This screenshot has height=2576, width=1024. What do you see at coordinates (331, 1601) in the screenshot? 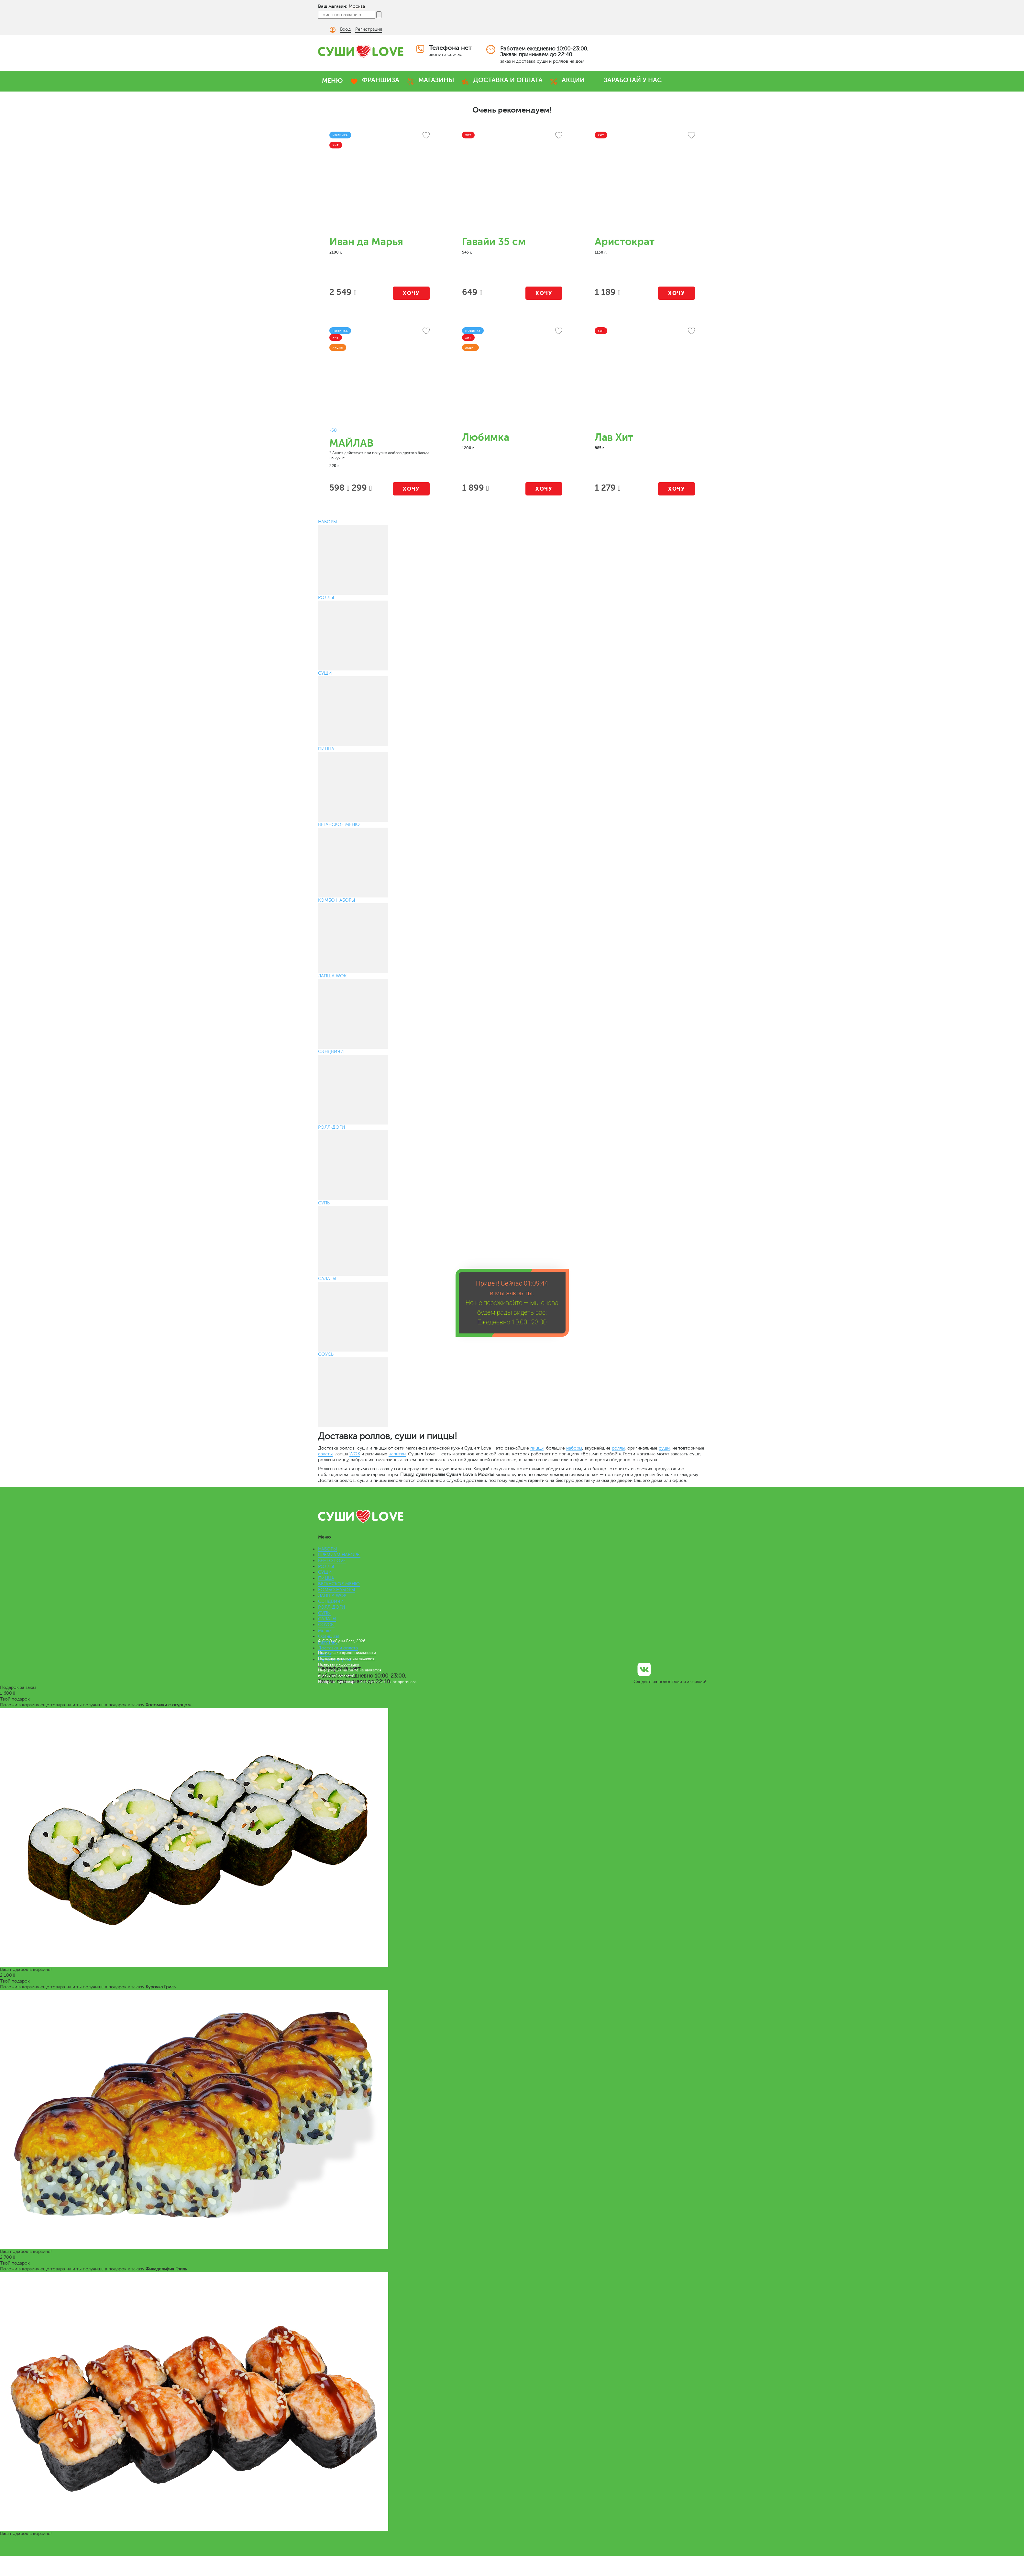
I see `СЭНДВИЧИ` at bounding box center [331, 1601].